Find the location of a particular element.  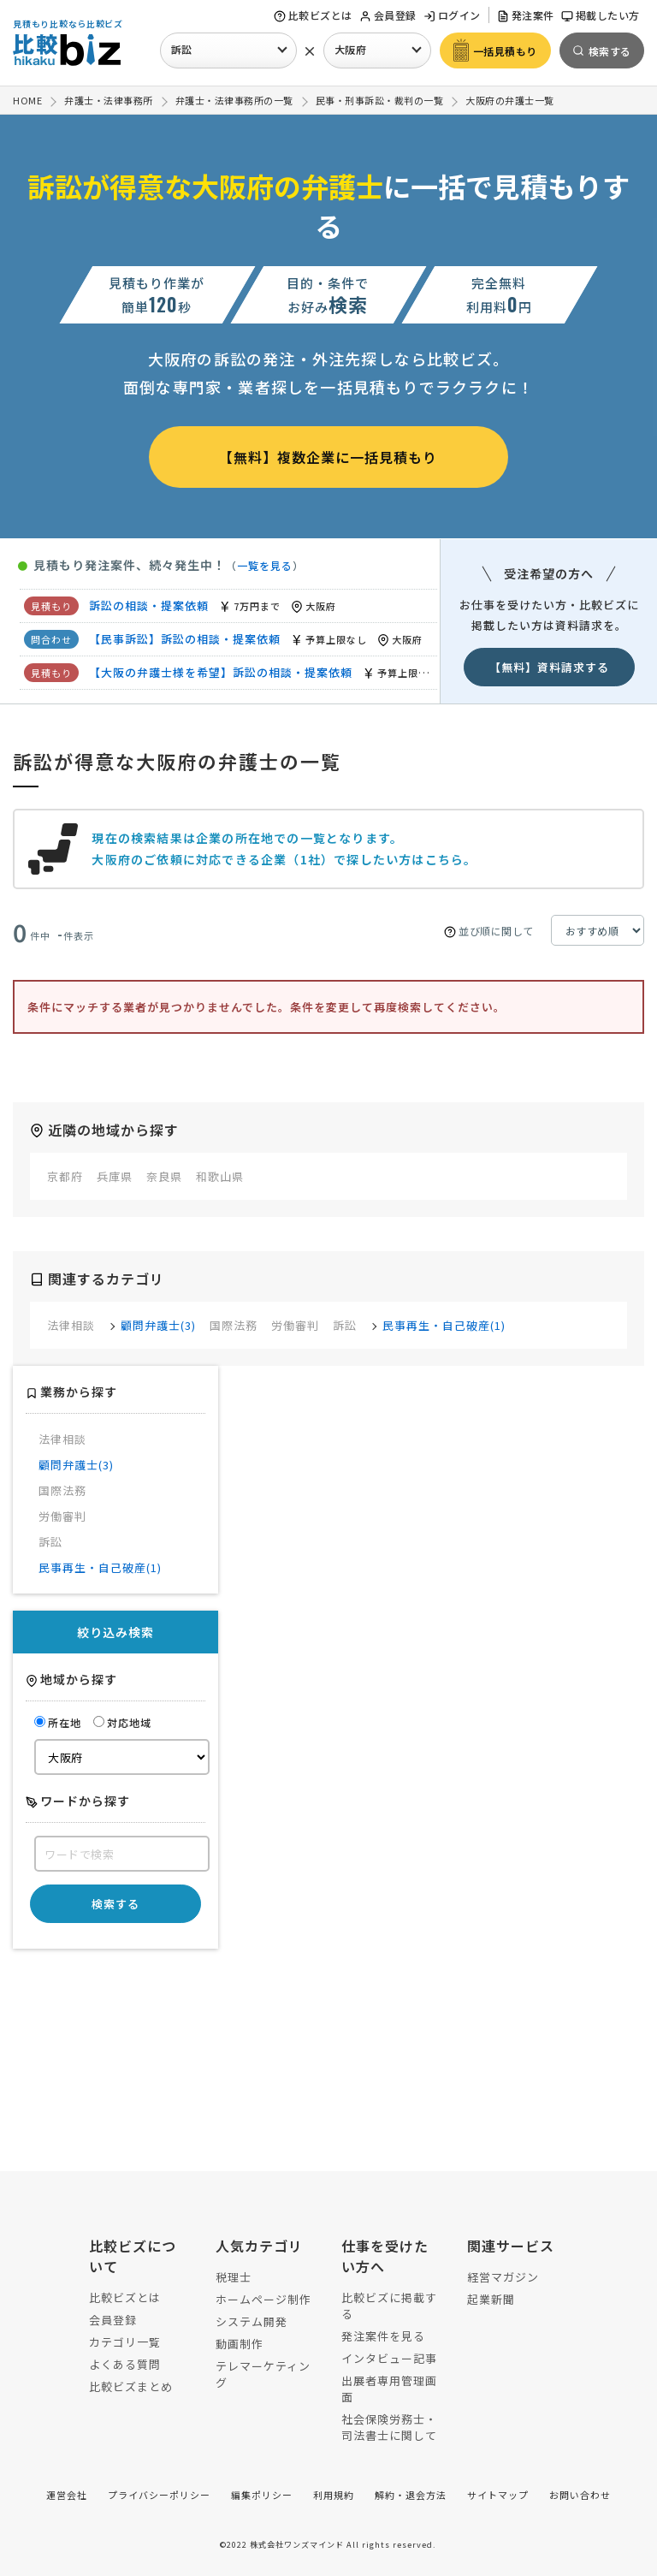

インタビュー記事 is located at coordinates (389, 2358).